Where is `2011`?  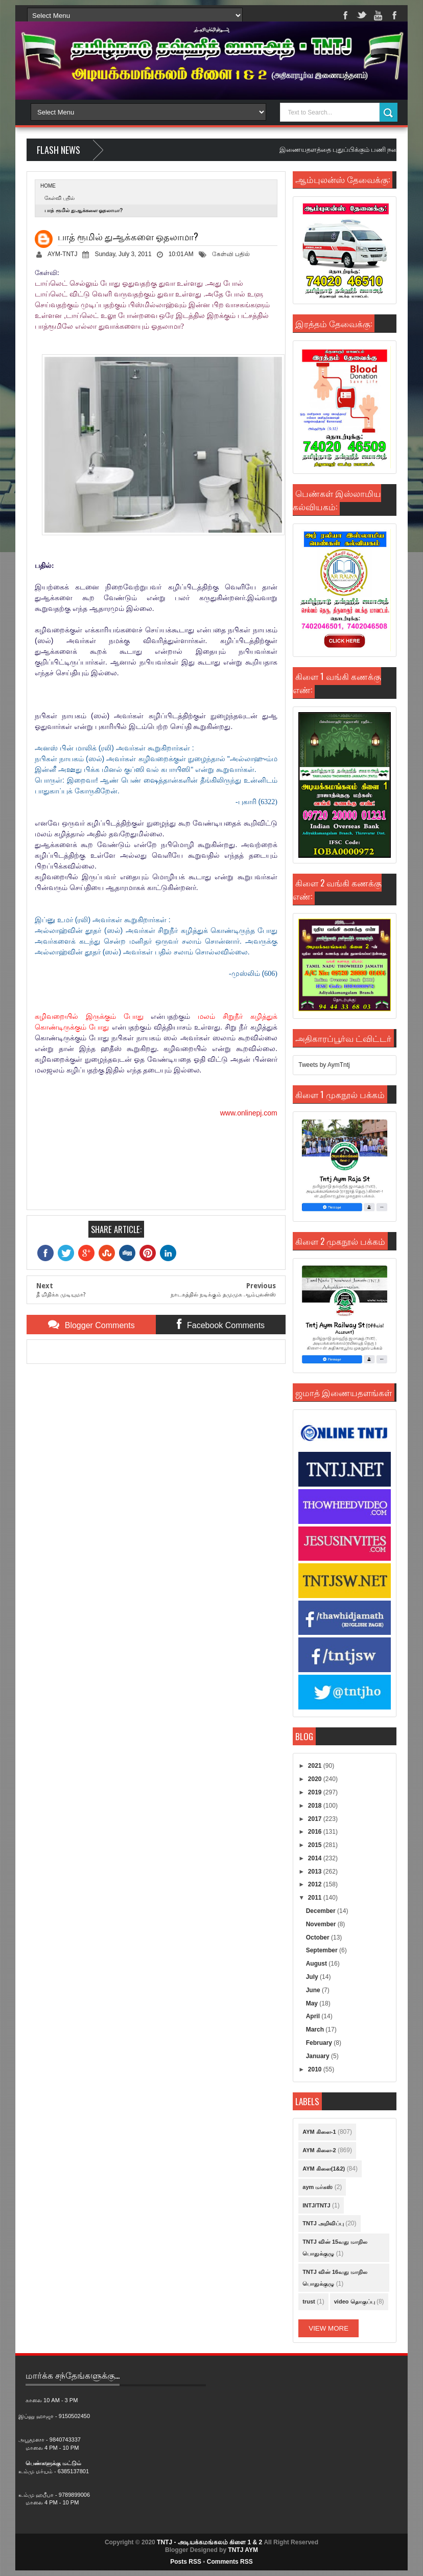 2011 is located at coordinates (315, 1897).